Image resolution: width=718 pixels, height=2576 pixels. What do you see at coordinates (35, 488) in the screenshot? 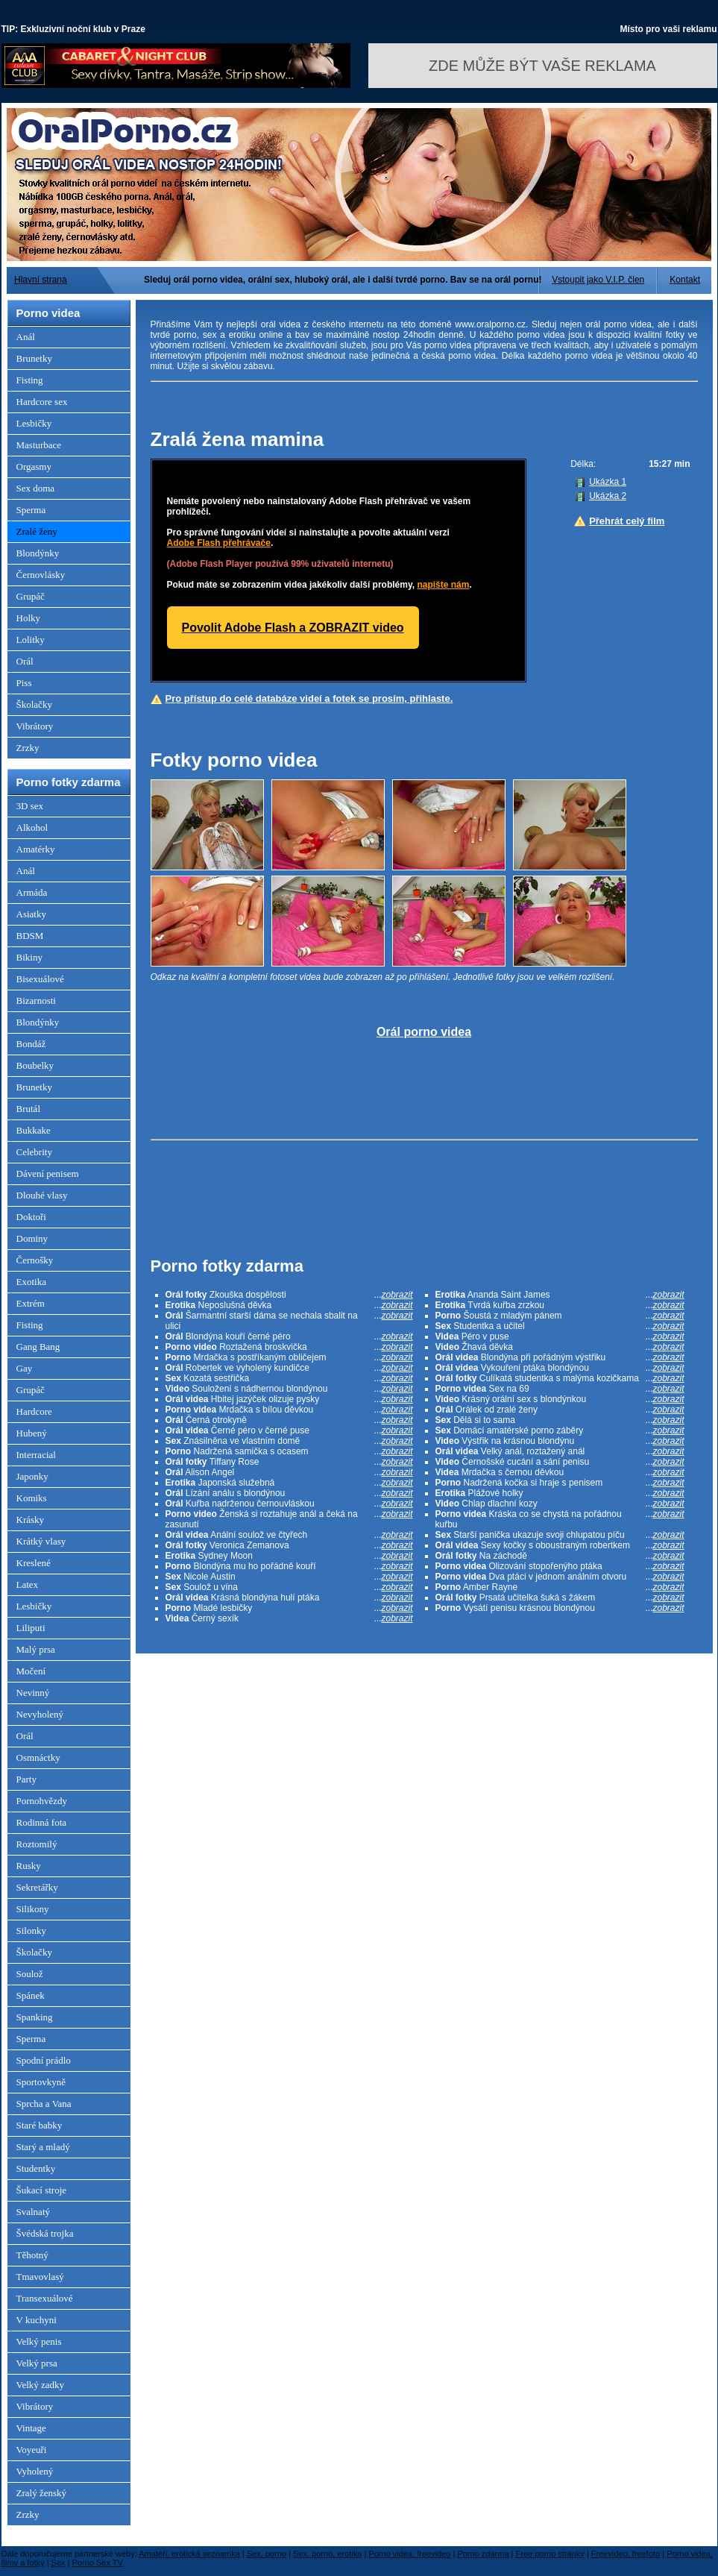
I see `Sex doma` at bounding box center [35, 488].